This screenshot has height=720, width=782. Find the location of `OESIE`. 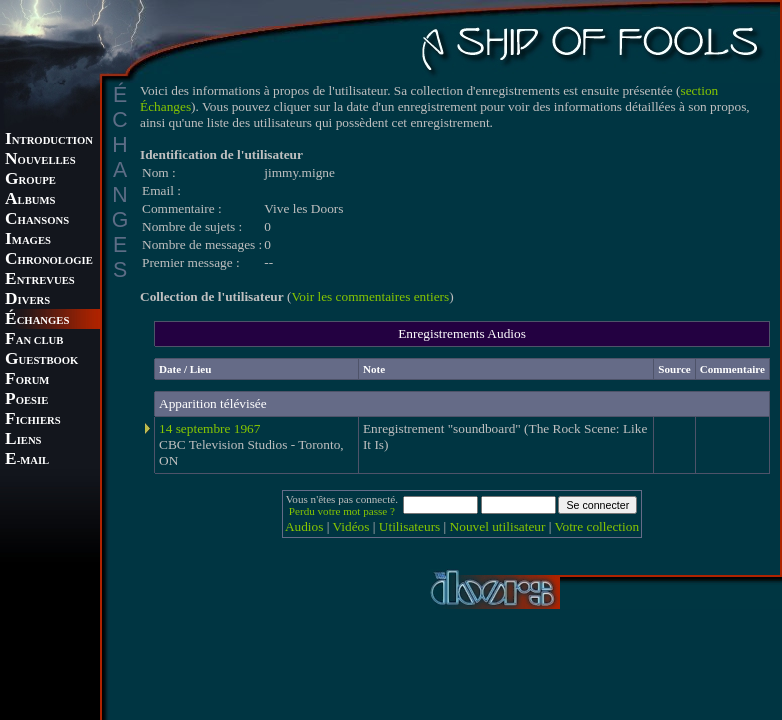

OESIE is located at coordinates (26, 400).